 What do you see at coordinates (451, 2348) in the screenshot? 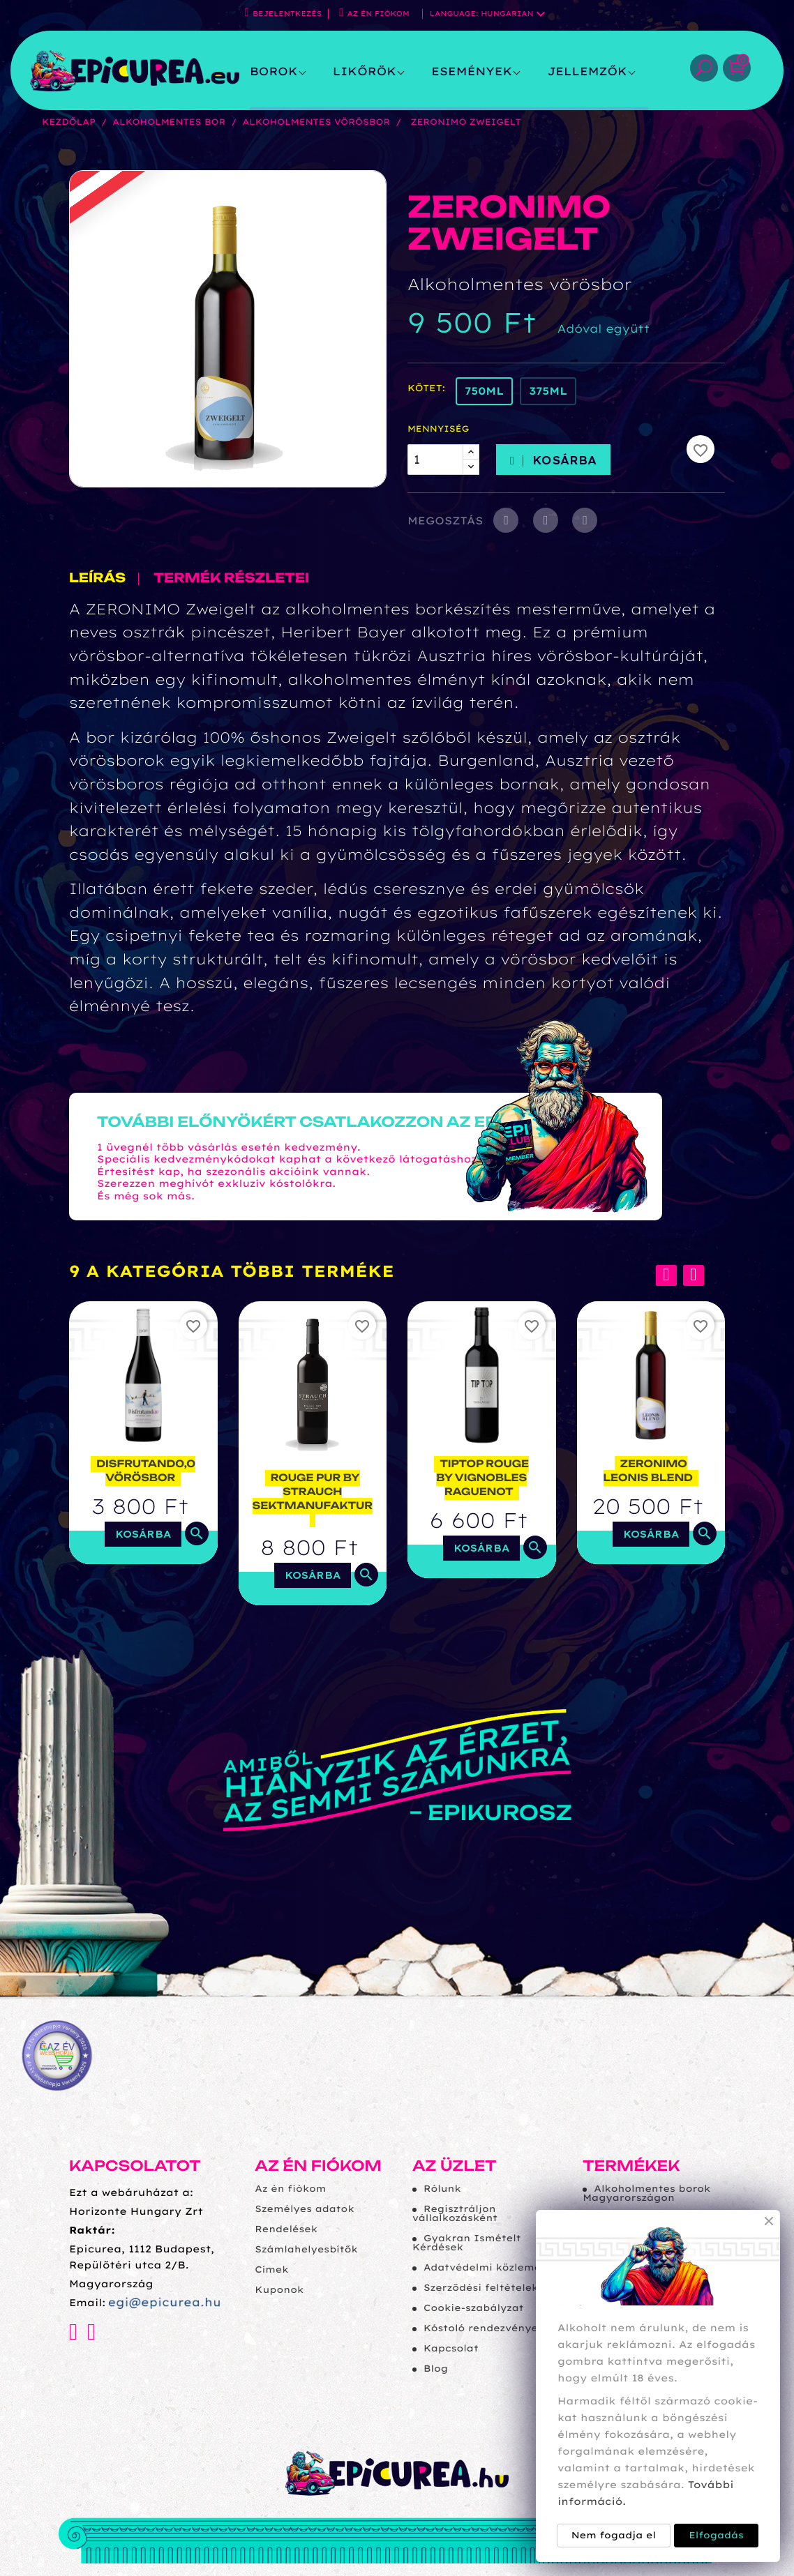
I see `Kapcsolat` at bounding box center [451, 2348].